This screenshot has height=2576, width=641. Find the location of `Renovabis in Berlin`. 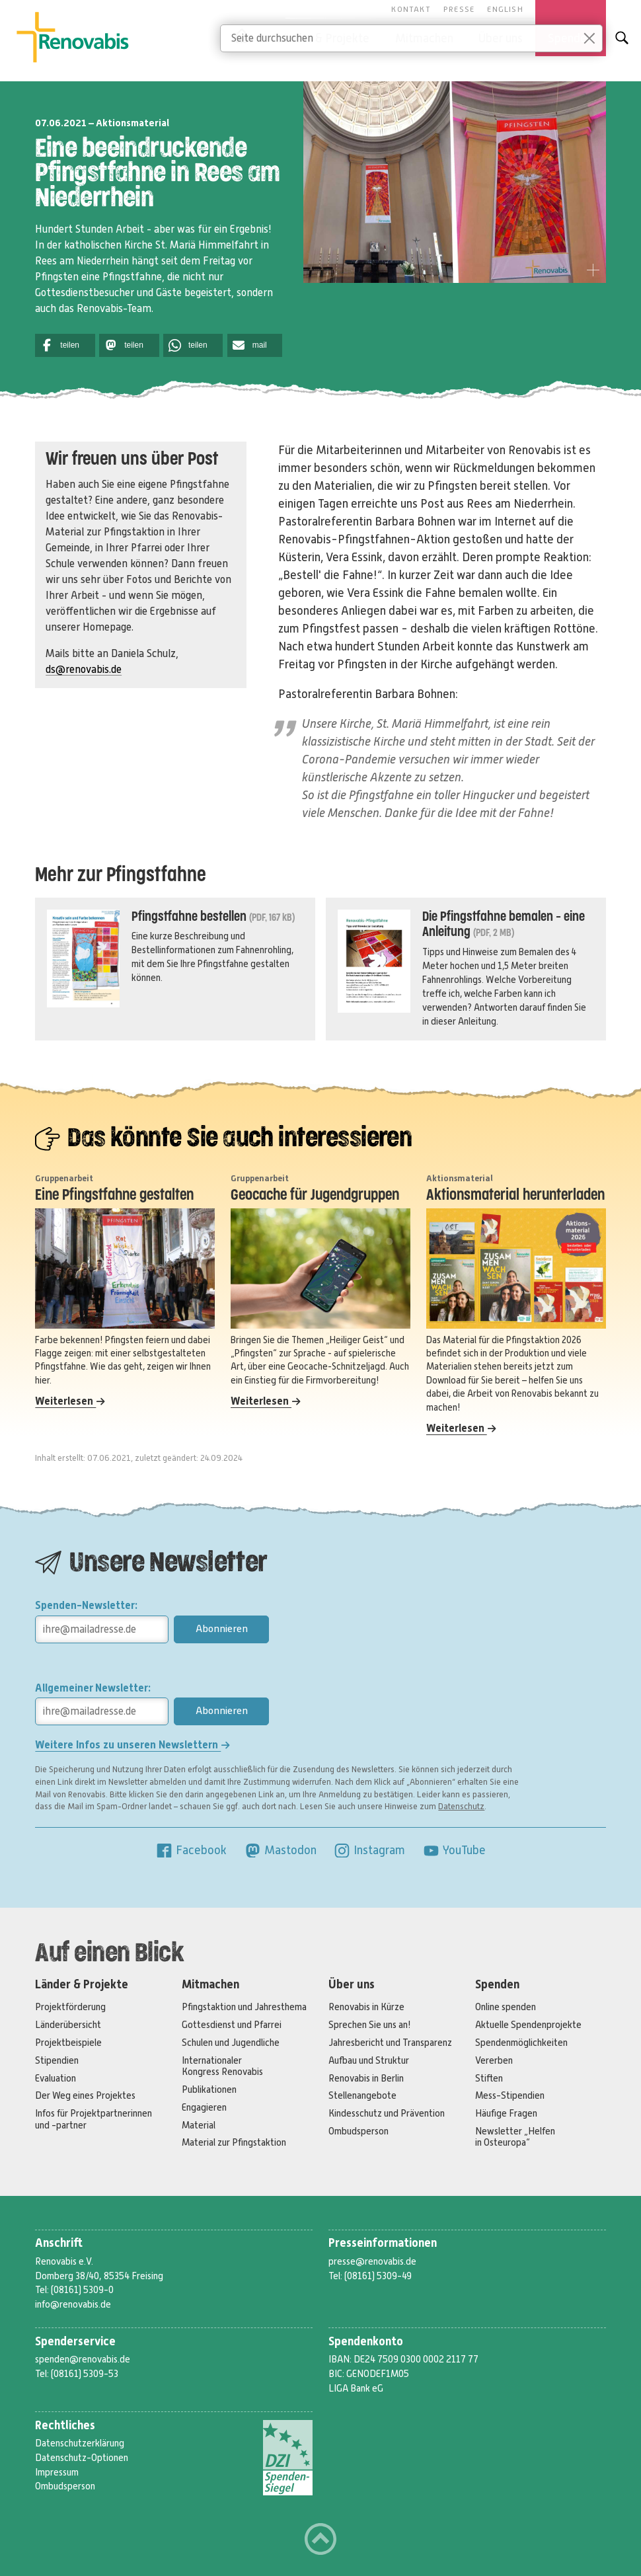

Renovabis in Berlin is located at coordinates (366, 2078).